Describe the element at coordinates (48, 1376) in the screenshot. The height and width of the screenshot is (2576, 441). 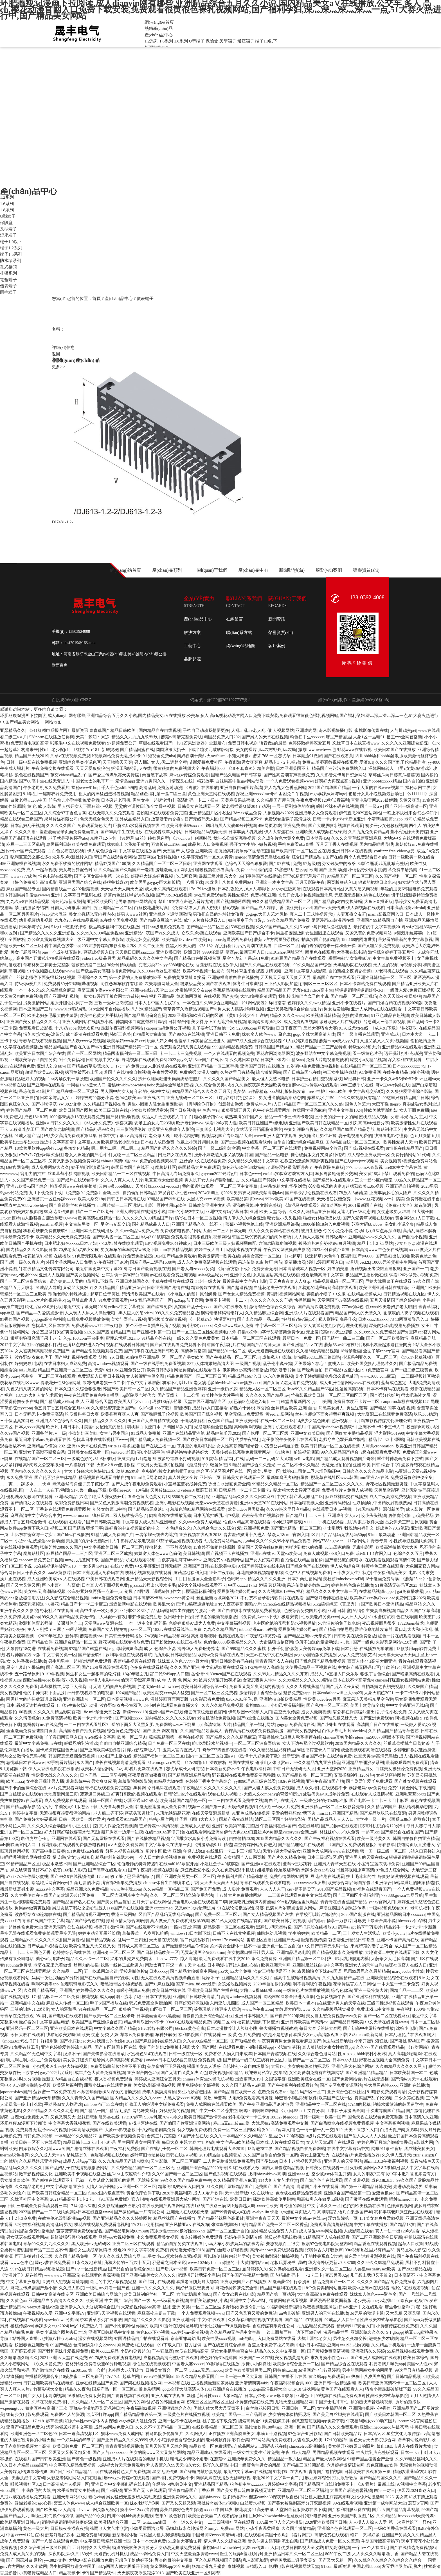
I see `苍井空一区二区三区在线观看` at that location.